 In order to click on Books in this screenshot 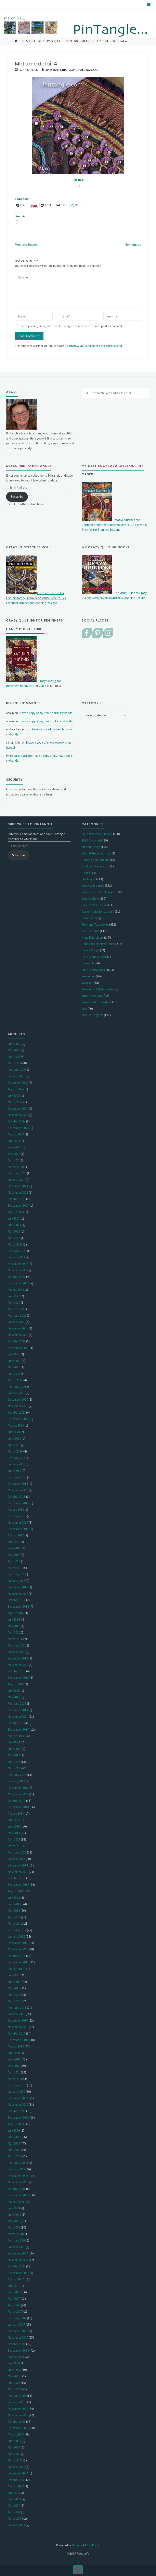, I will do `click(85, 873)`.